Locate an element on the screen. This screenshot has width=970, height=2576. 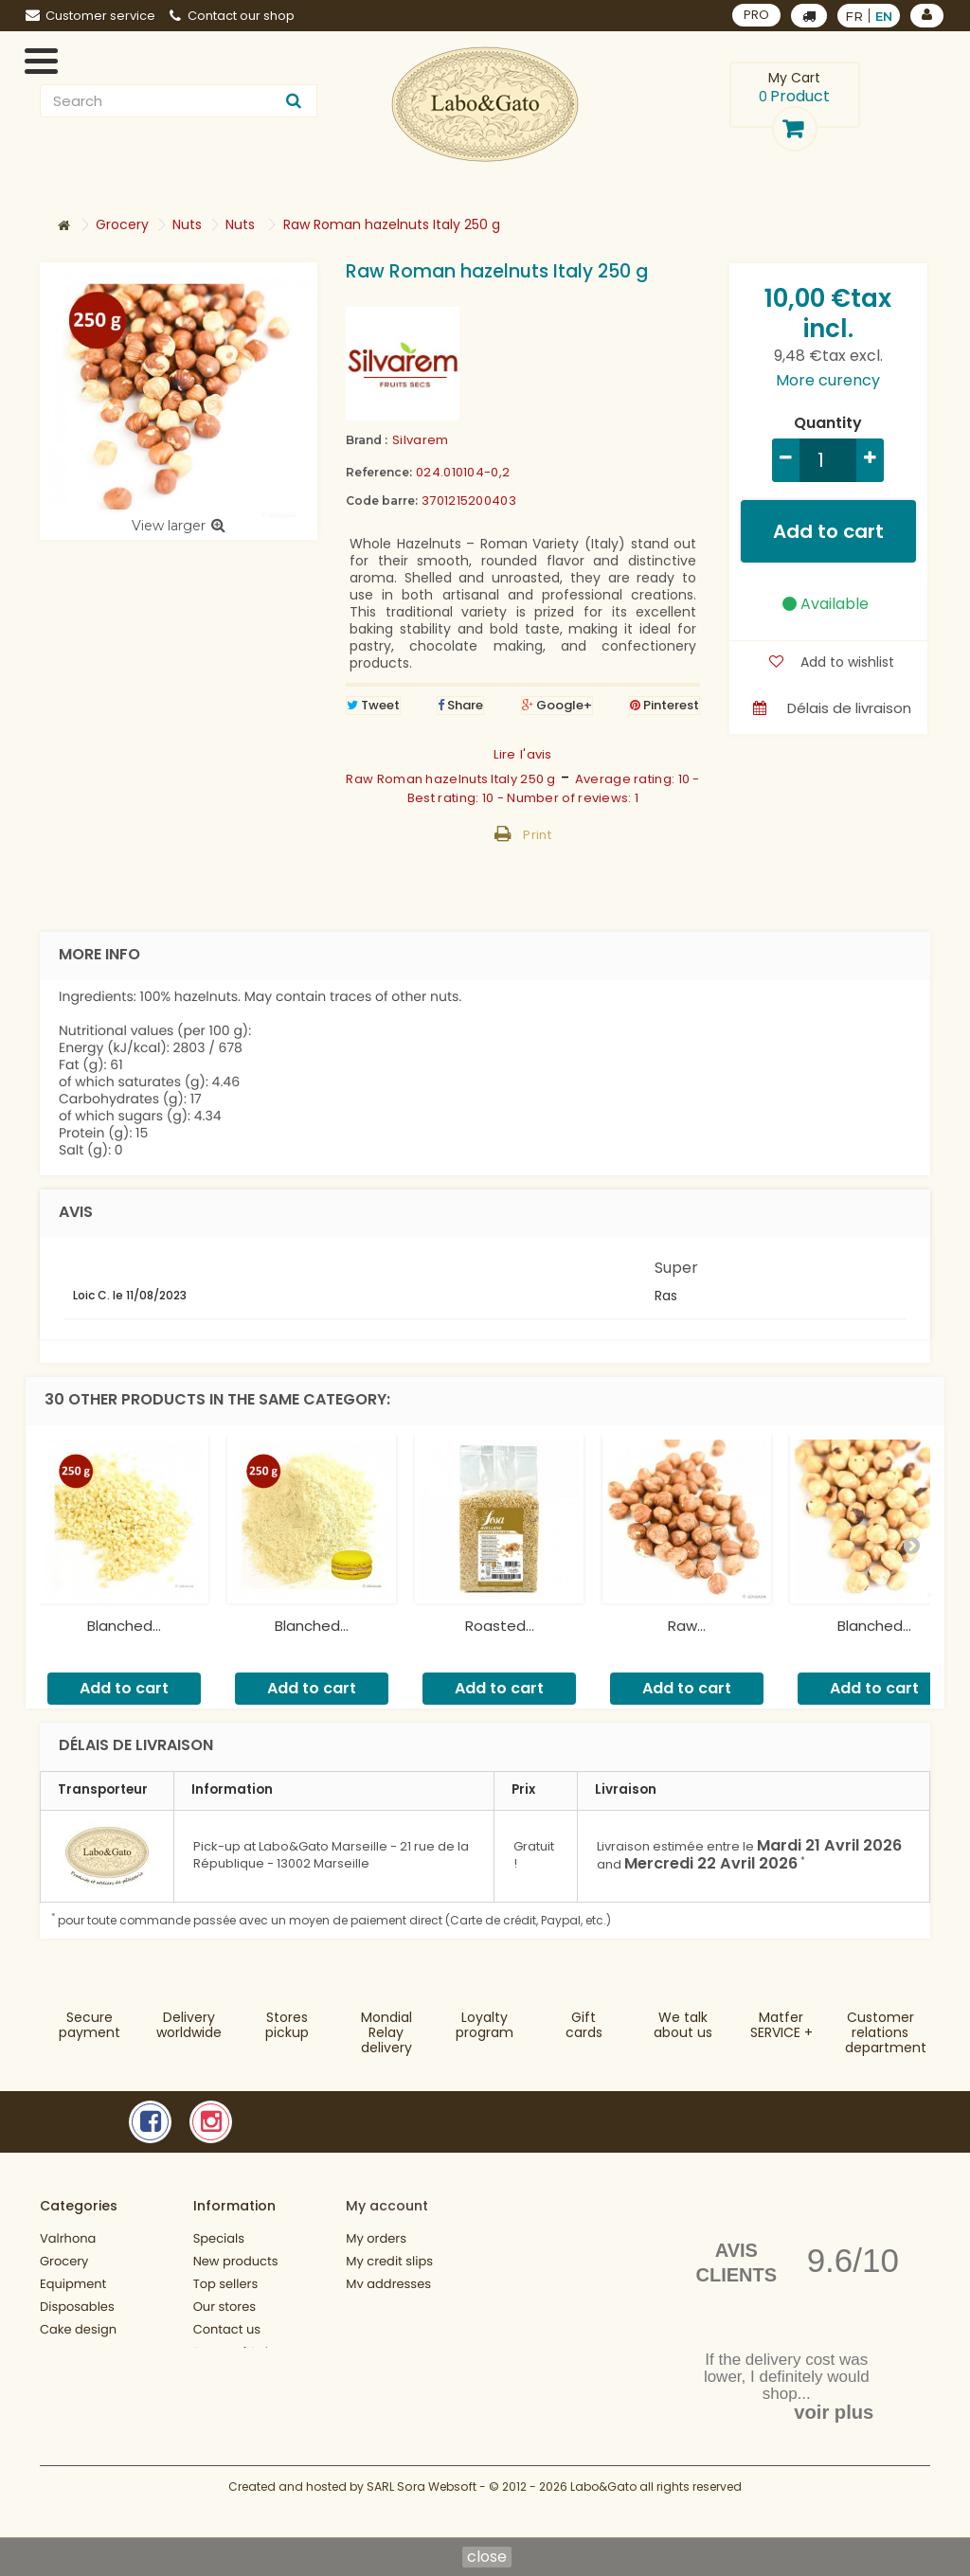
voir plus is located at coordinates (833, 2412).